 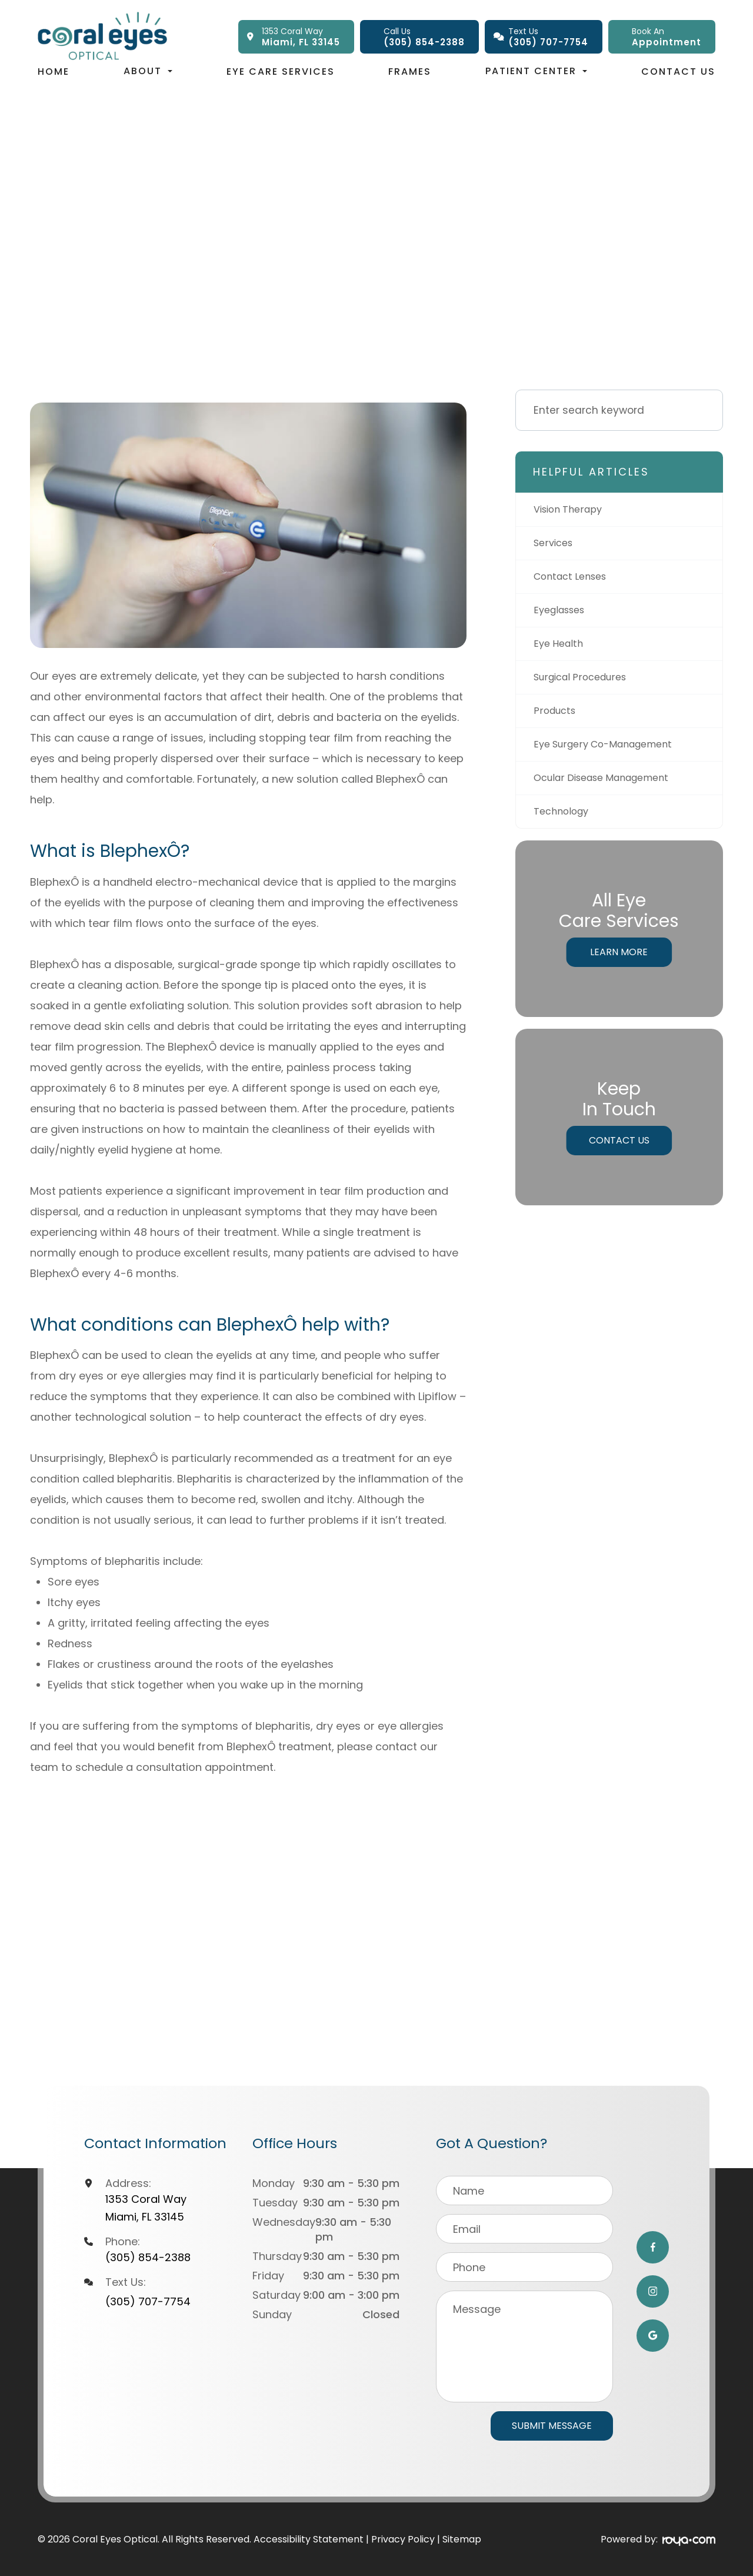 I want to click on eye health, so click(x=561, y=648).